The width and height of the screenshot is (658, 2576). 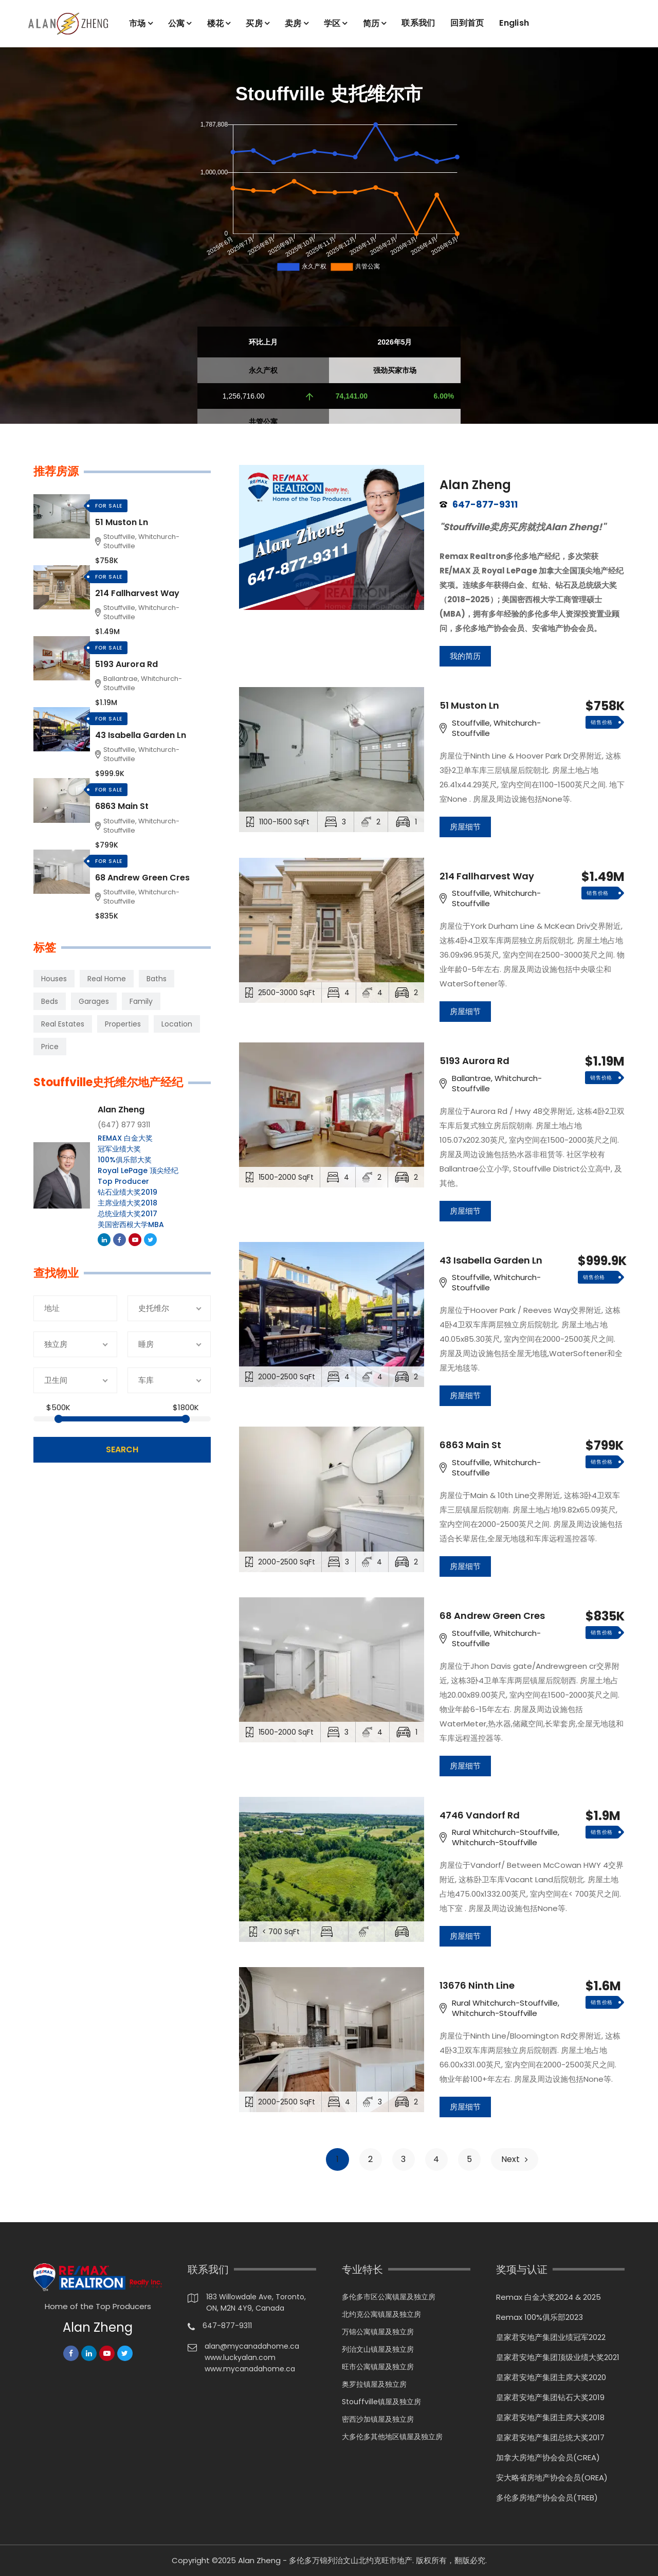 I want to click on Stouffville 史托维尔市, so click(x=329, y=93).